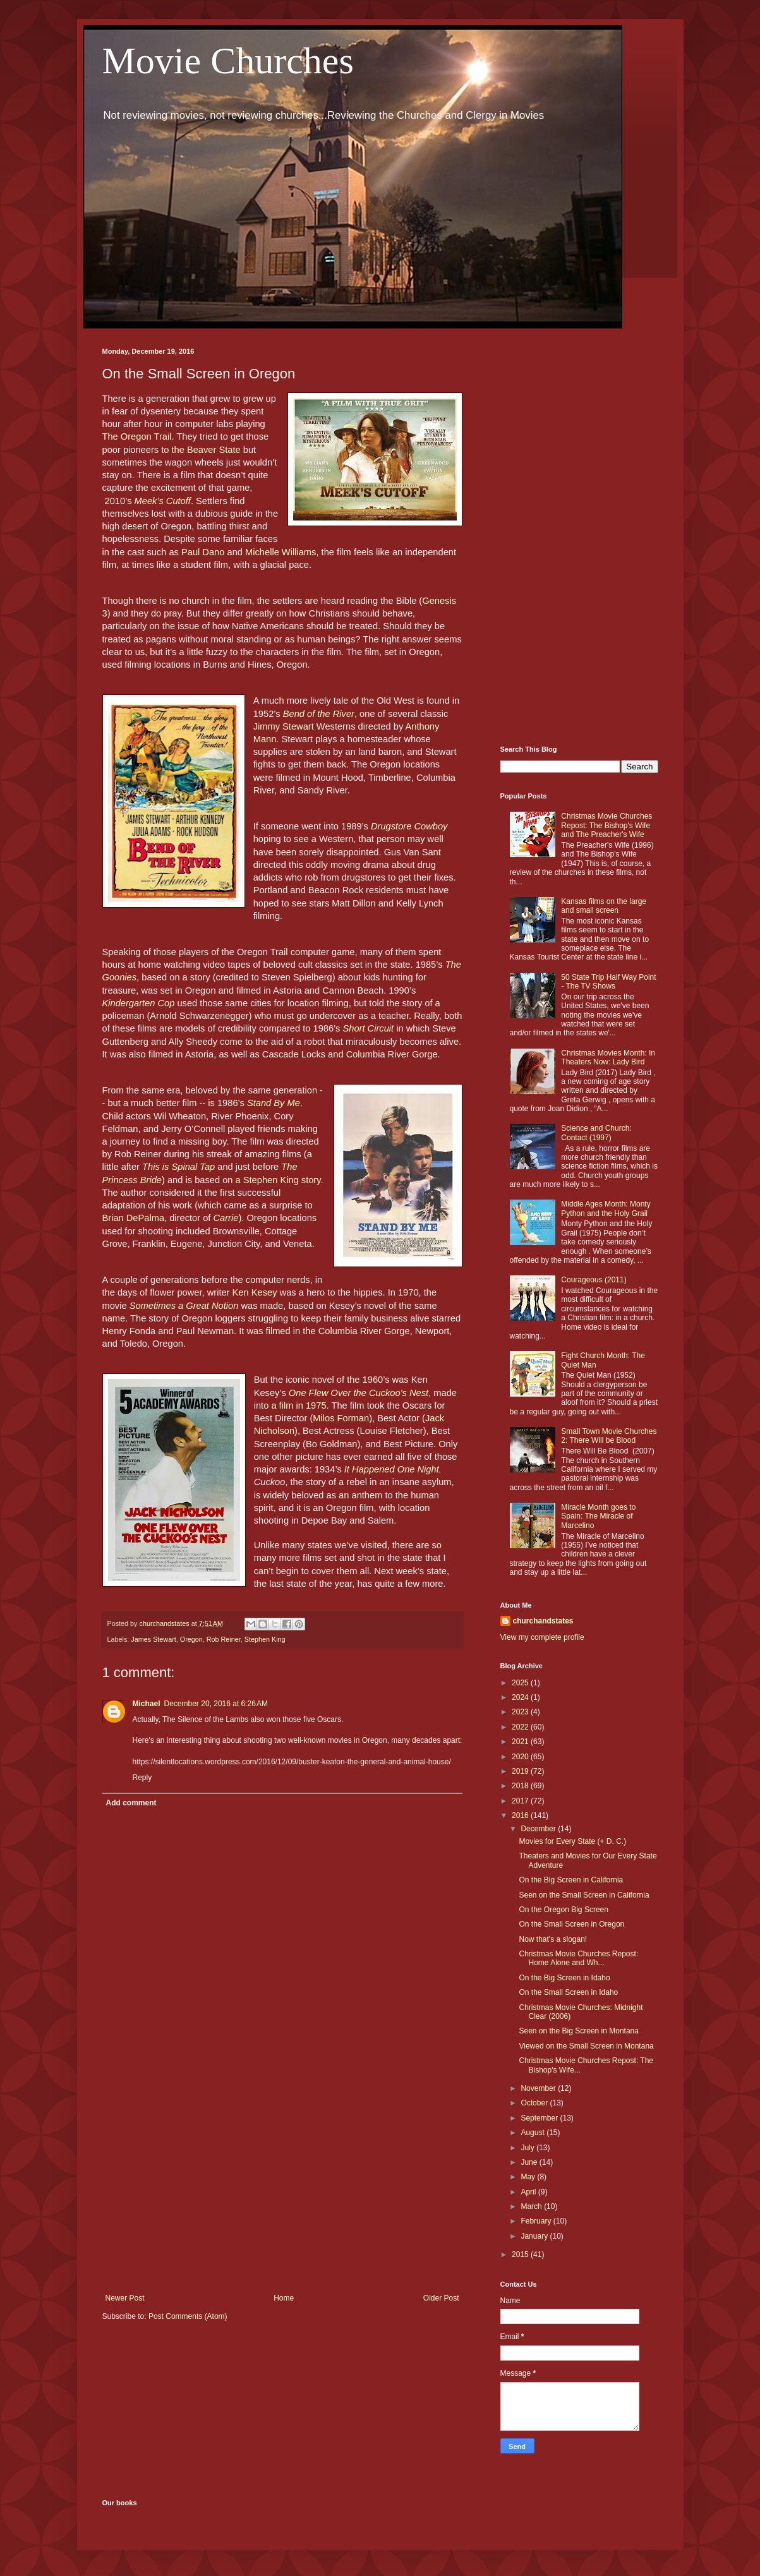  I want to click on 2021, so click(521, 1741).